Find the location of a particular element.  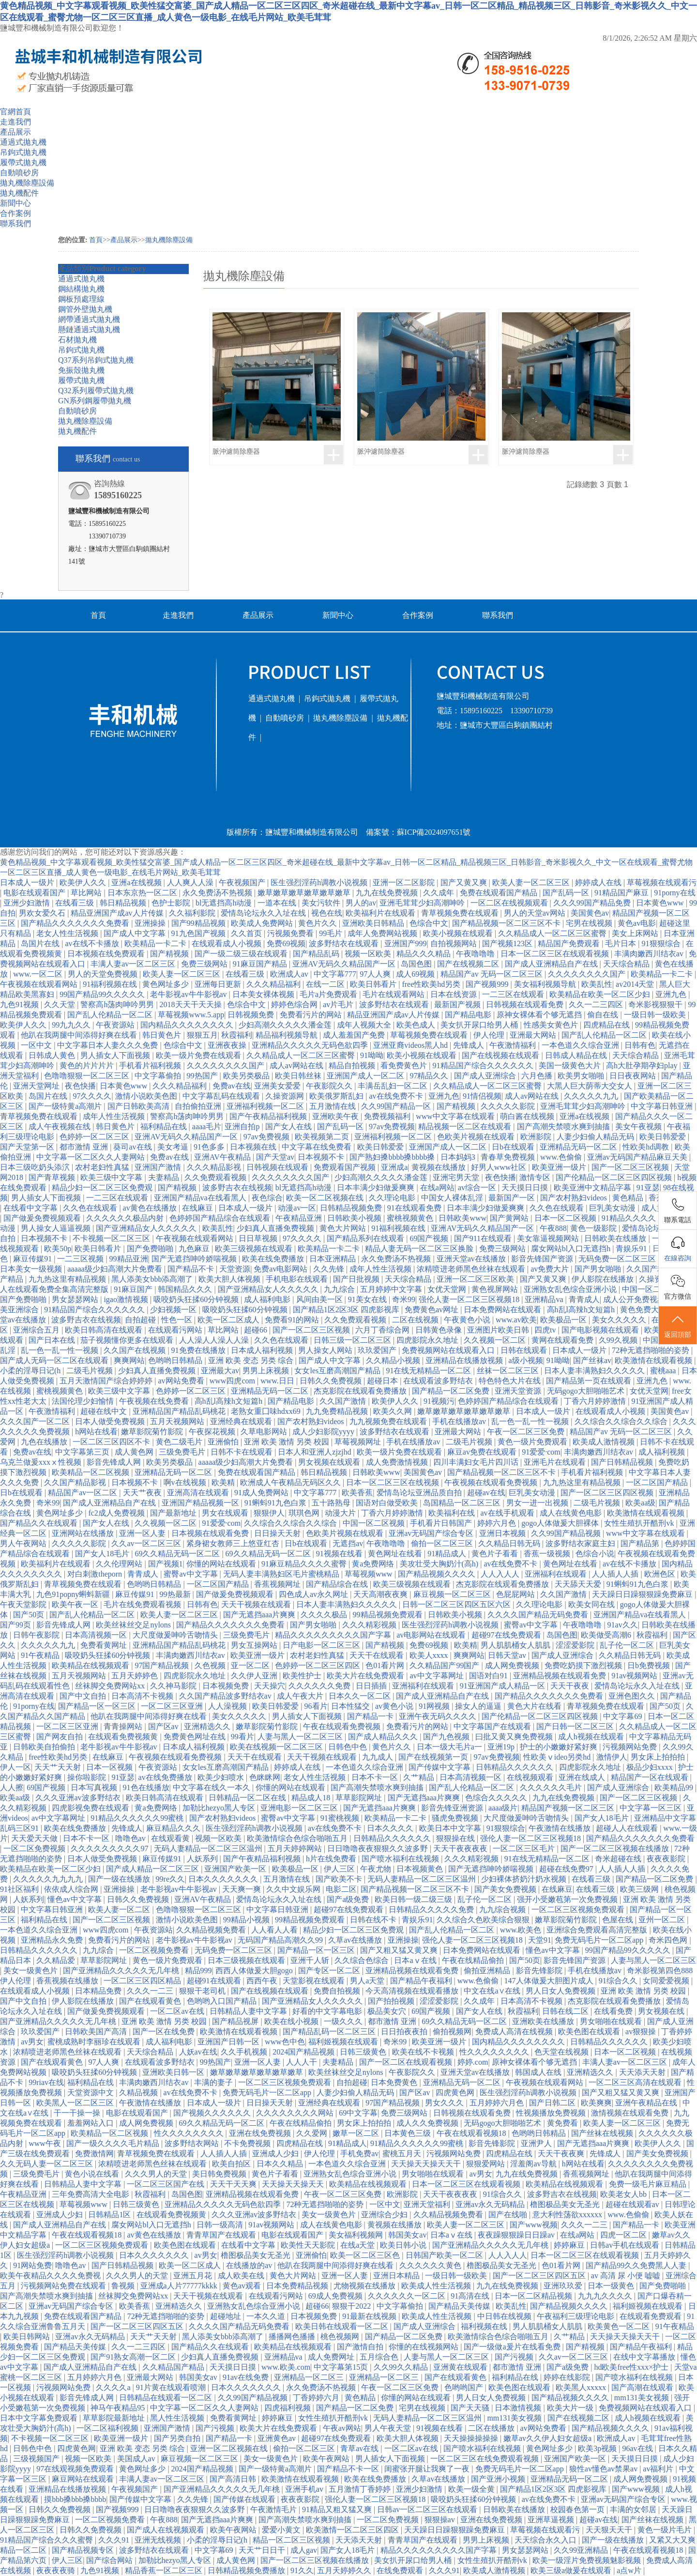

99热国产 is located at coordinates (203, 1076).